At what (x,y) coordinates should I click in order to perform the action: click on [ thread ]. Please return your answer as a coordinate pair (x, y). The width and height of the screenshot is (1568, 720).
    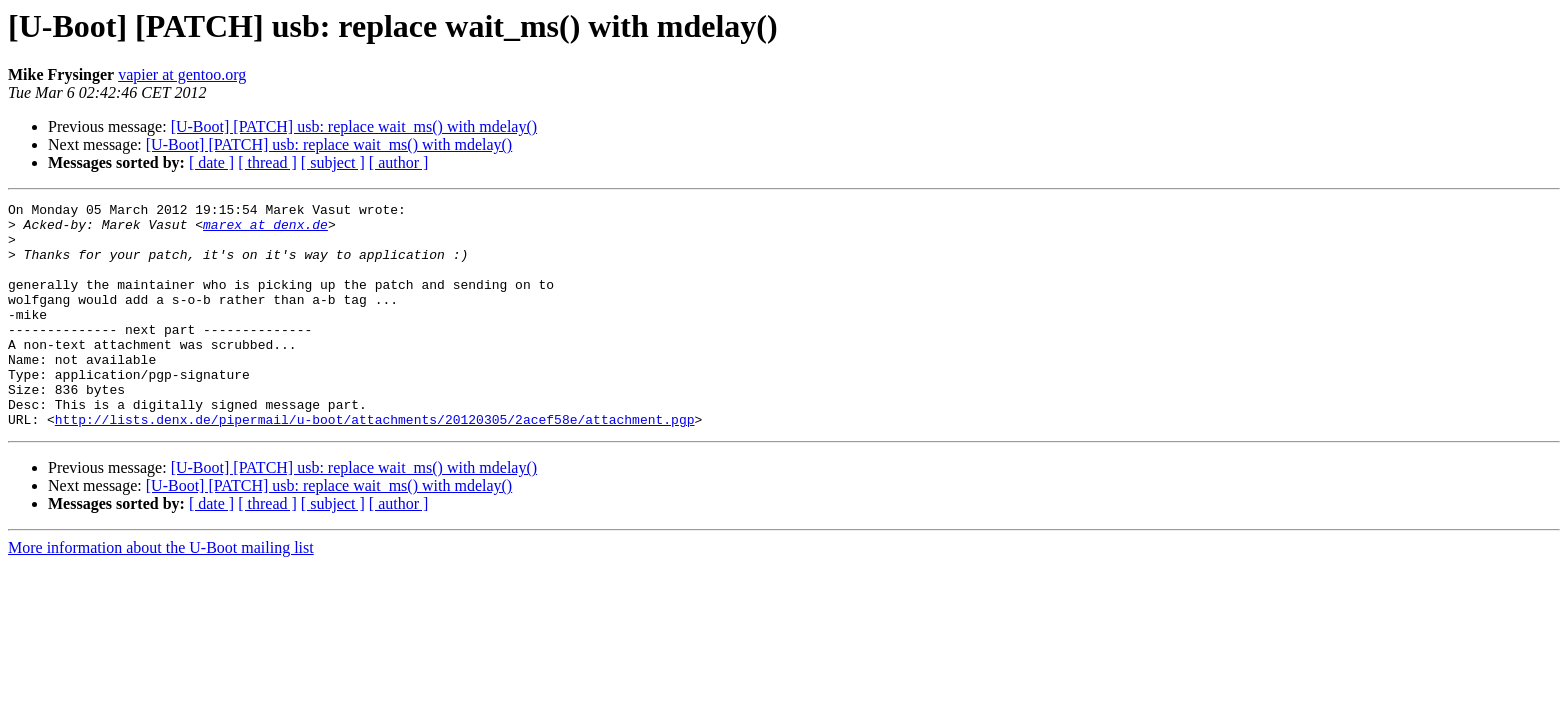
    Looking at the image, I should click on (267, 162).